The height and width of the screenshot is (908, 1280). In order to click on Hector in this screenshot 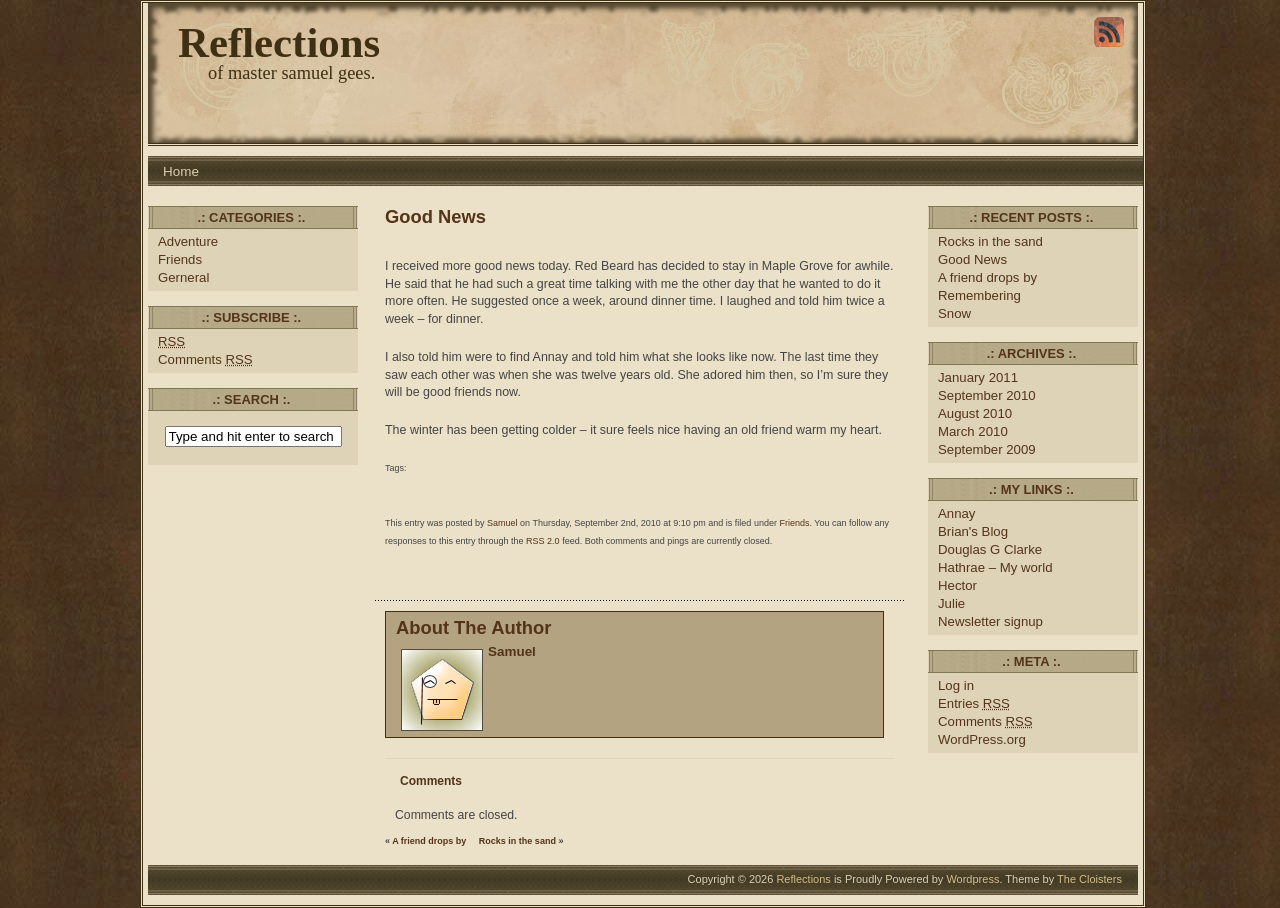, I will do `click(957, 585)`.